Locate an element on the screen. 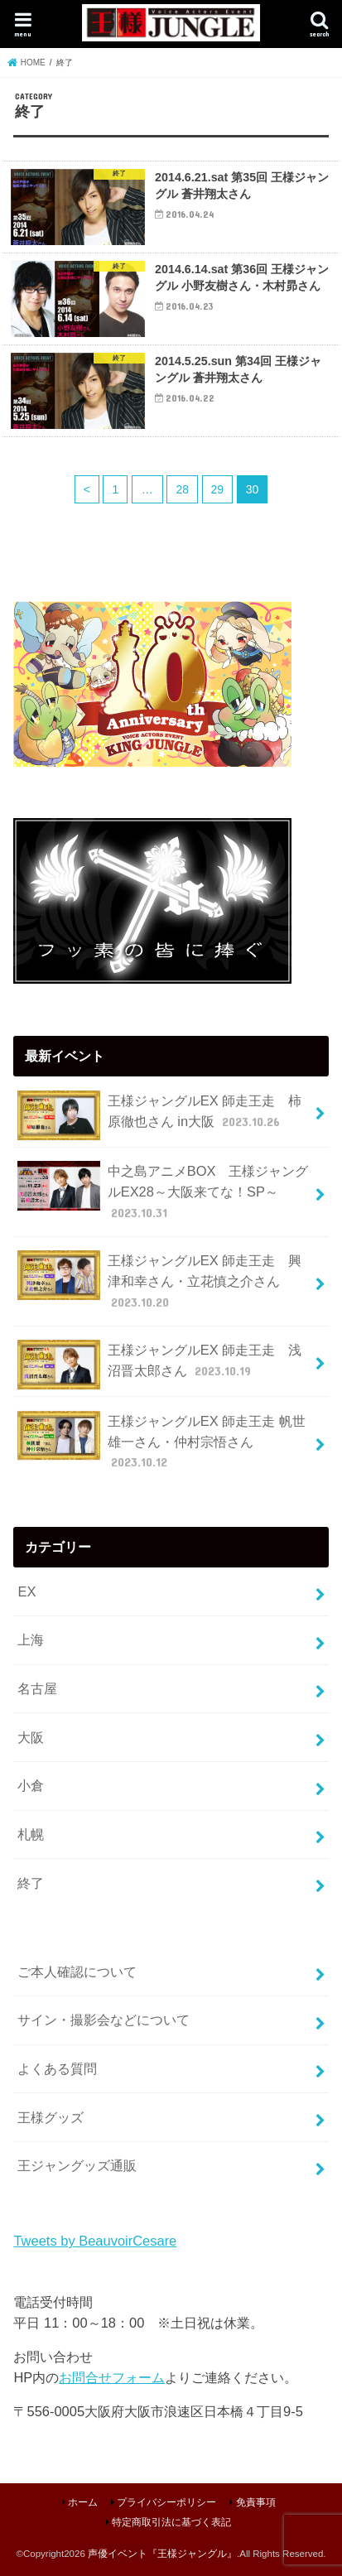 The height and width of the screenshot is (2576, 342). よくある質問 is located at coordinates (57, 2068).